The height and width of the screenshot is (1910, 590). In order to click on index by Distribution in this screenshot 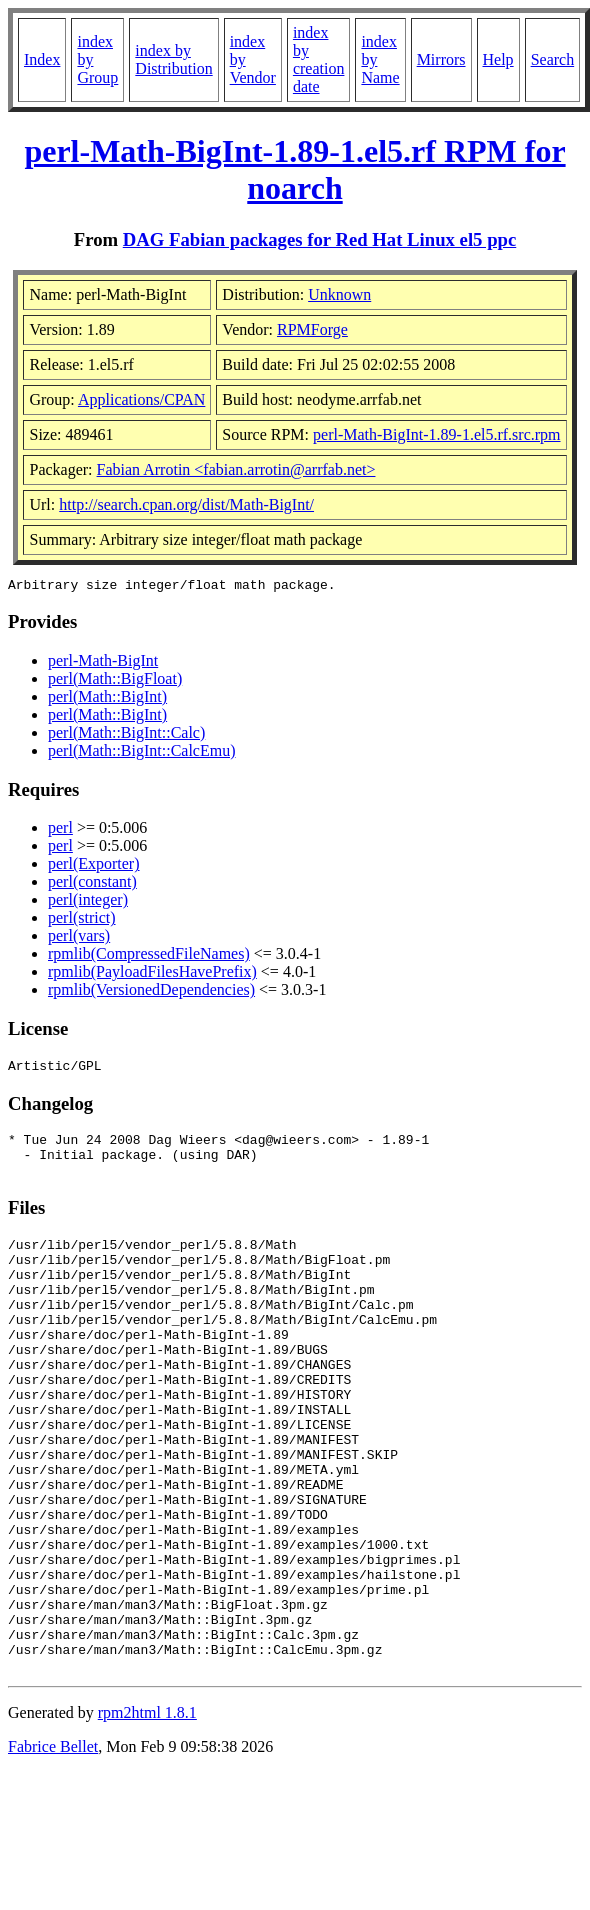, I will do `click(173, 59)`.